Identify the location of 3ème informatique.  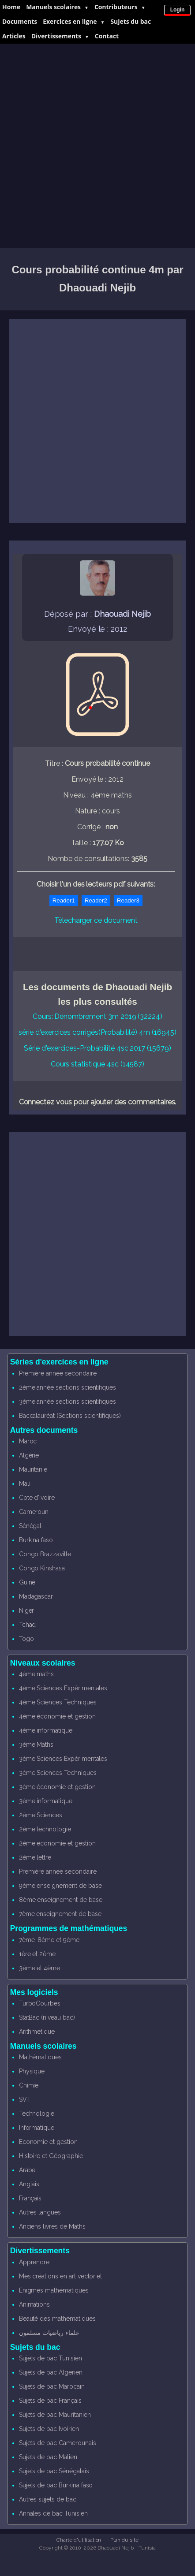
(45, 1800).